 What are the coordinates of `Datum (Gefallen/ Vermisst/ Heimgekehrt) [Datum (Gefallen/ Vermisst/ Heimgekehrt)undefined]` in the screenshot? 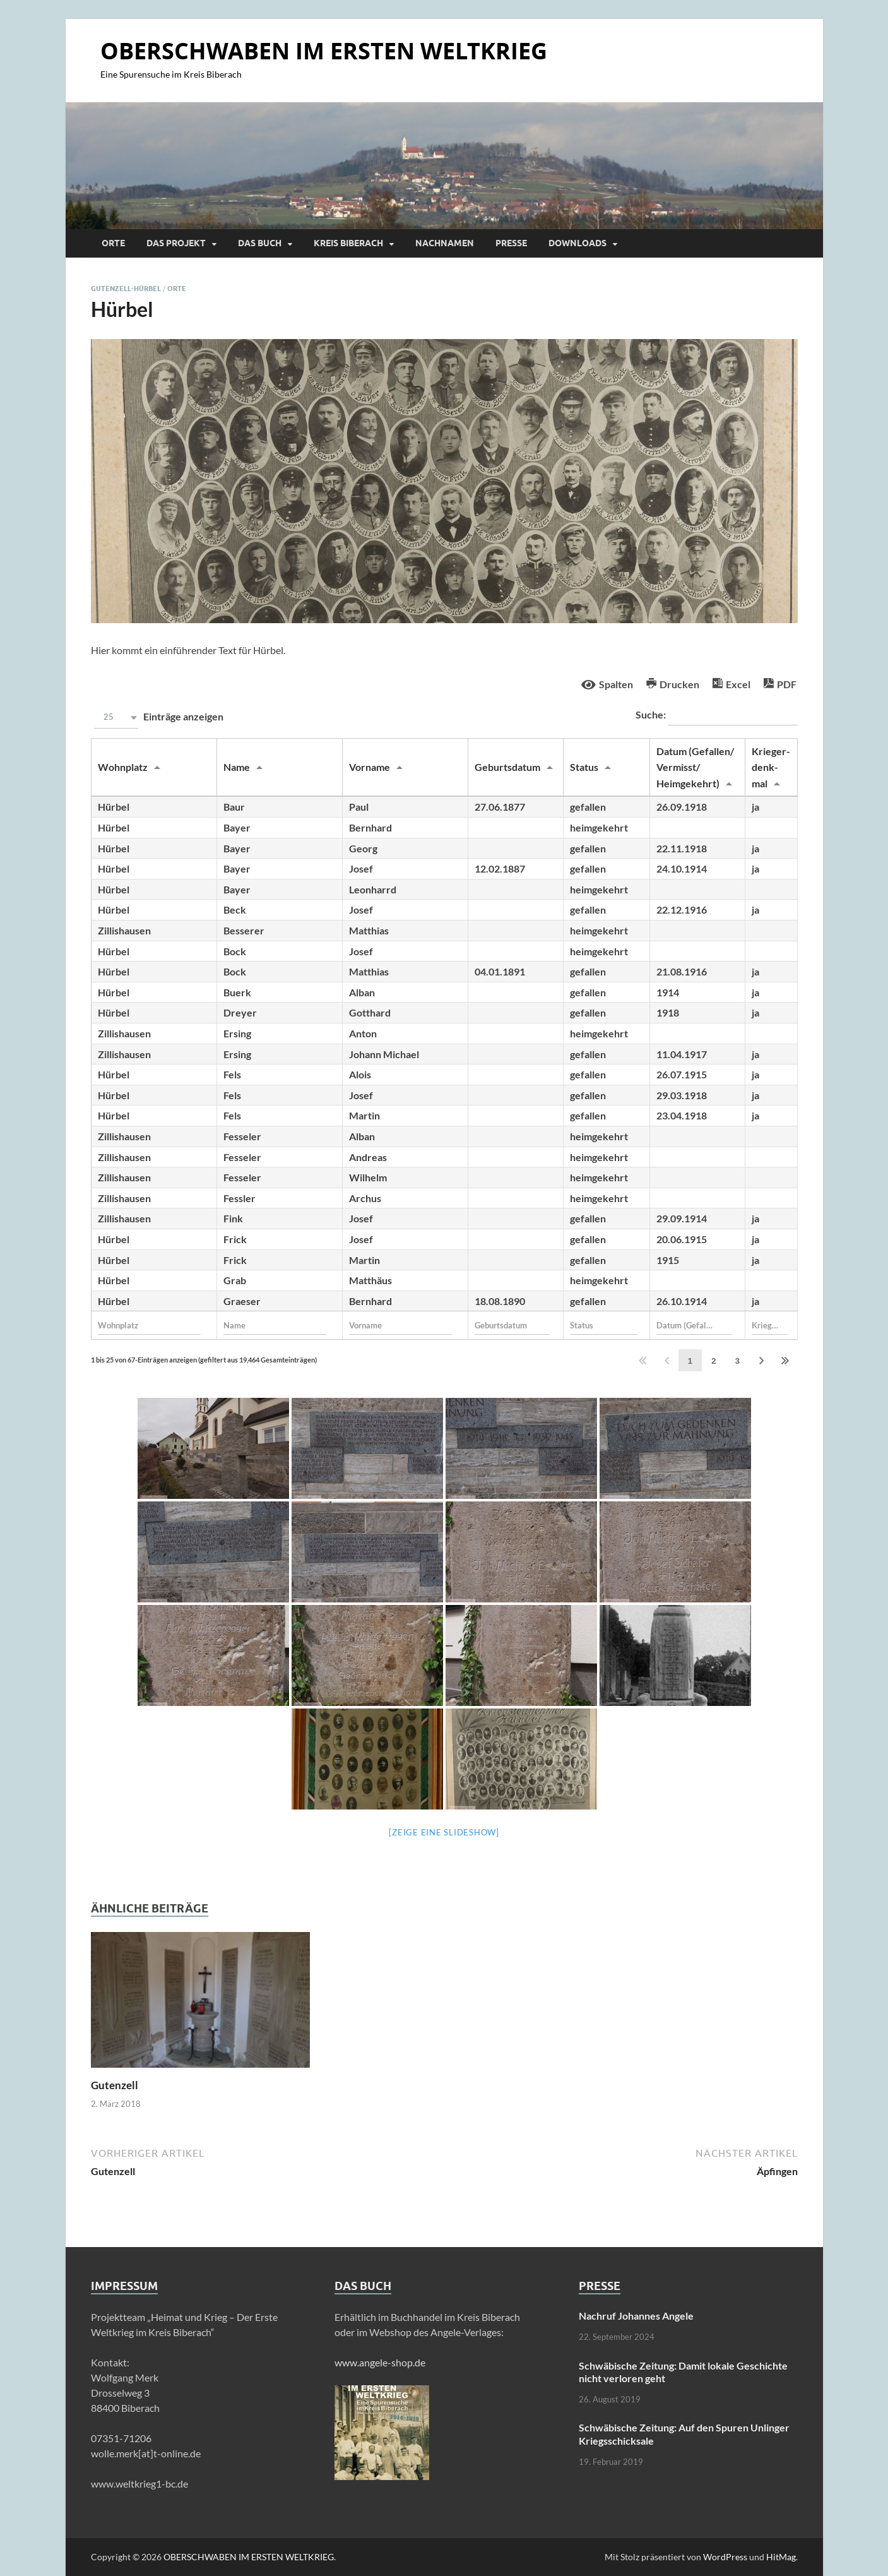 It's located at (695, 767).